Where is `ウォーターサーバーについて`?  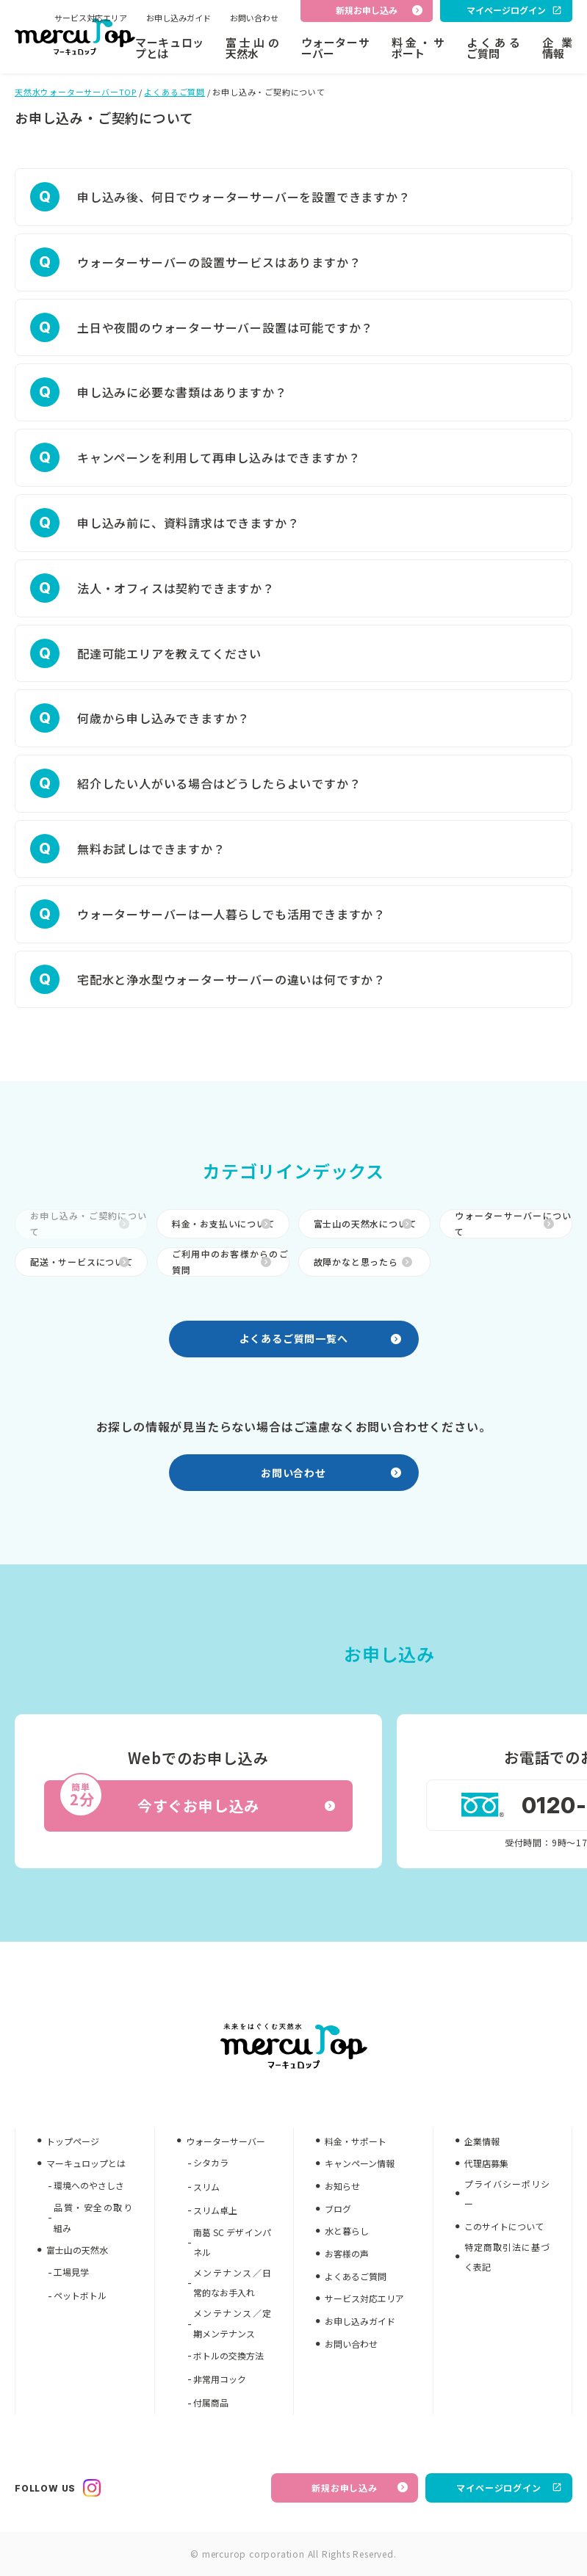 ウォーターサーバーについて is located at coordinates (513, 1223).